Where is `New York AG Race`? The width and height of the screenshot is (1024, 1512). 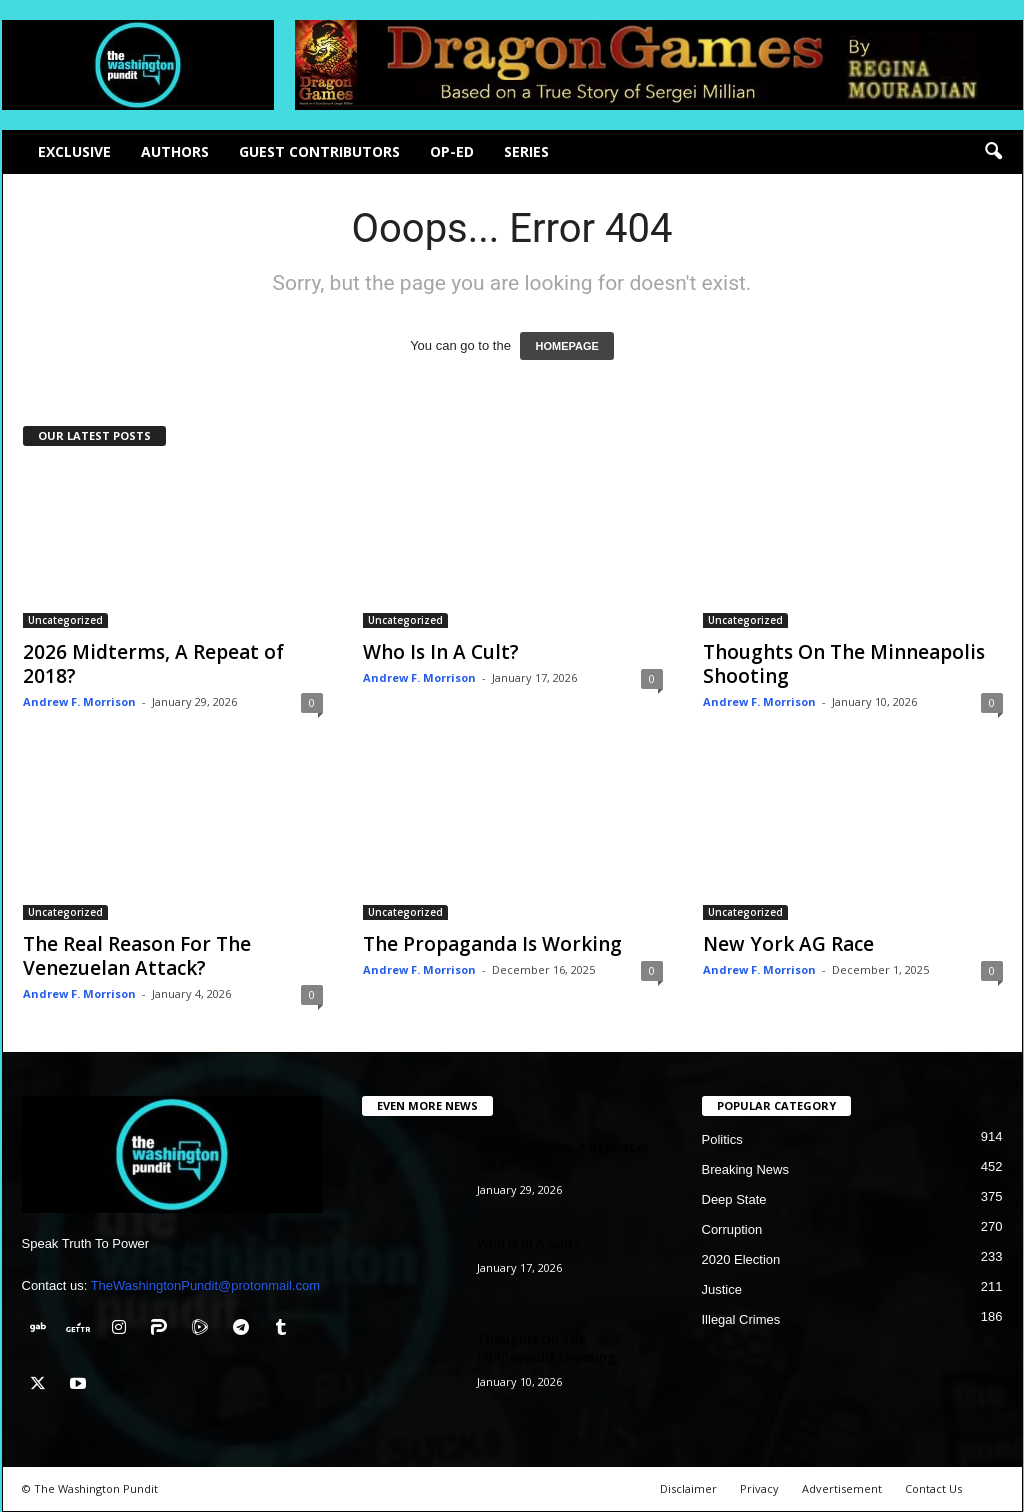 New York AG Race is located at coordinates (788, 944).